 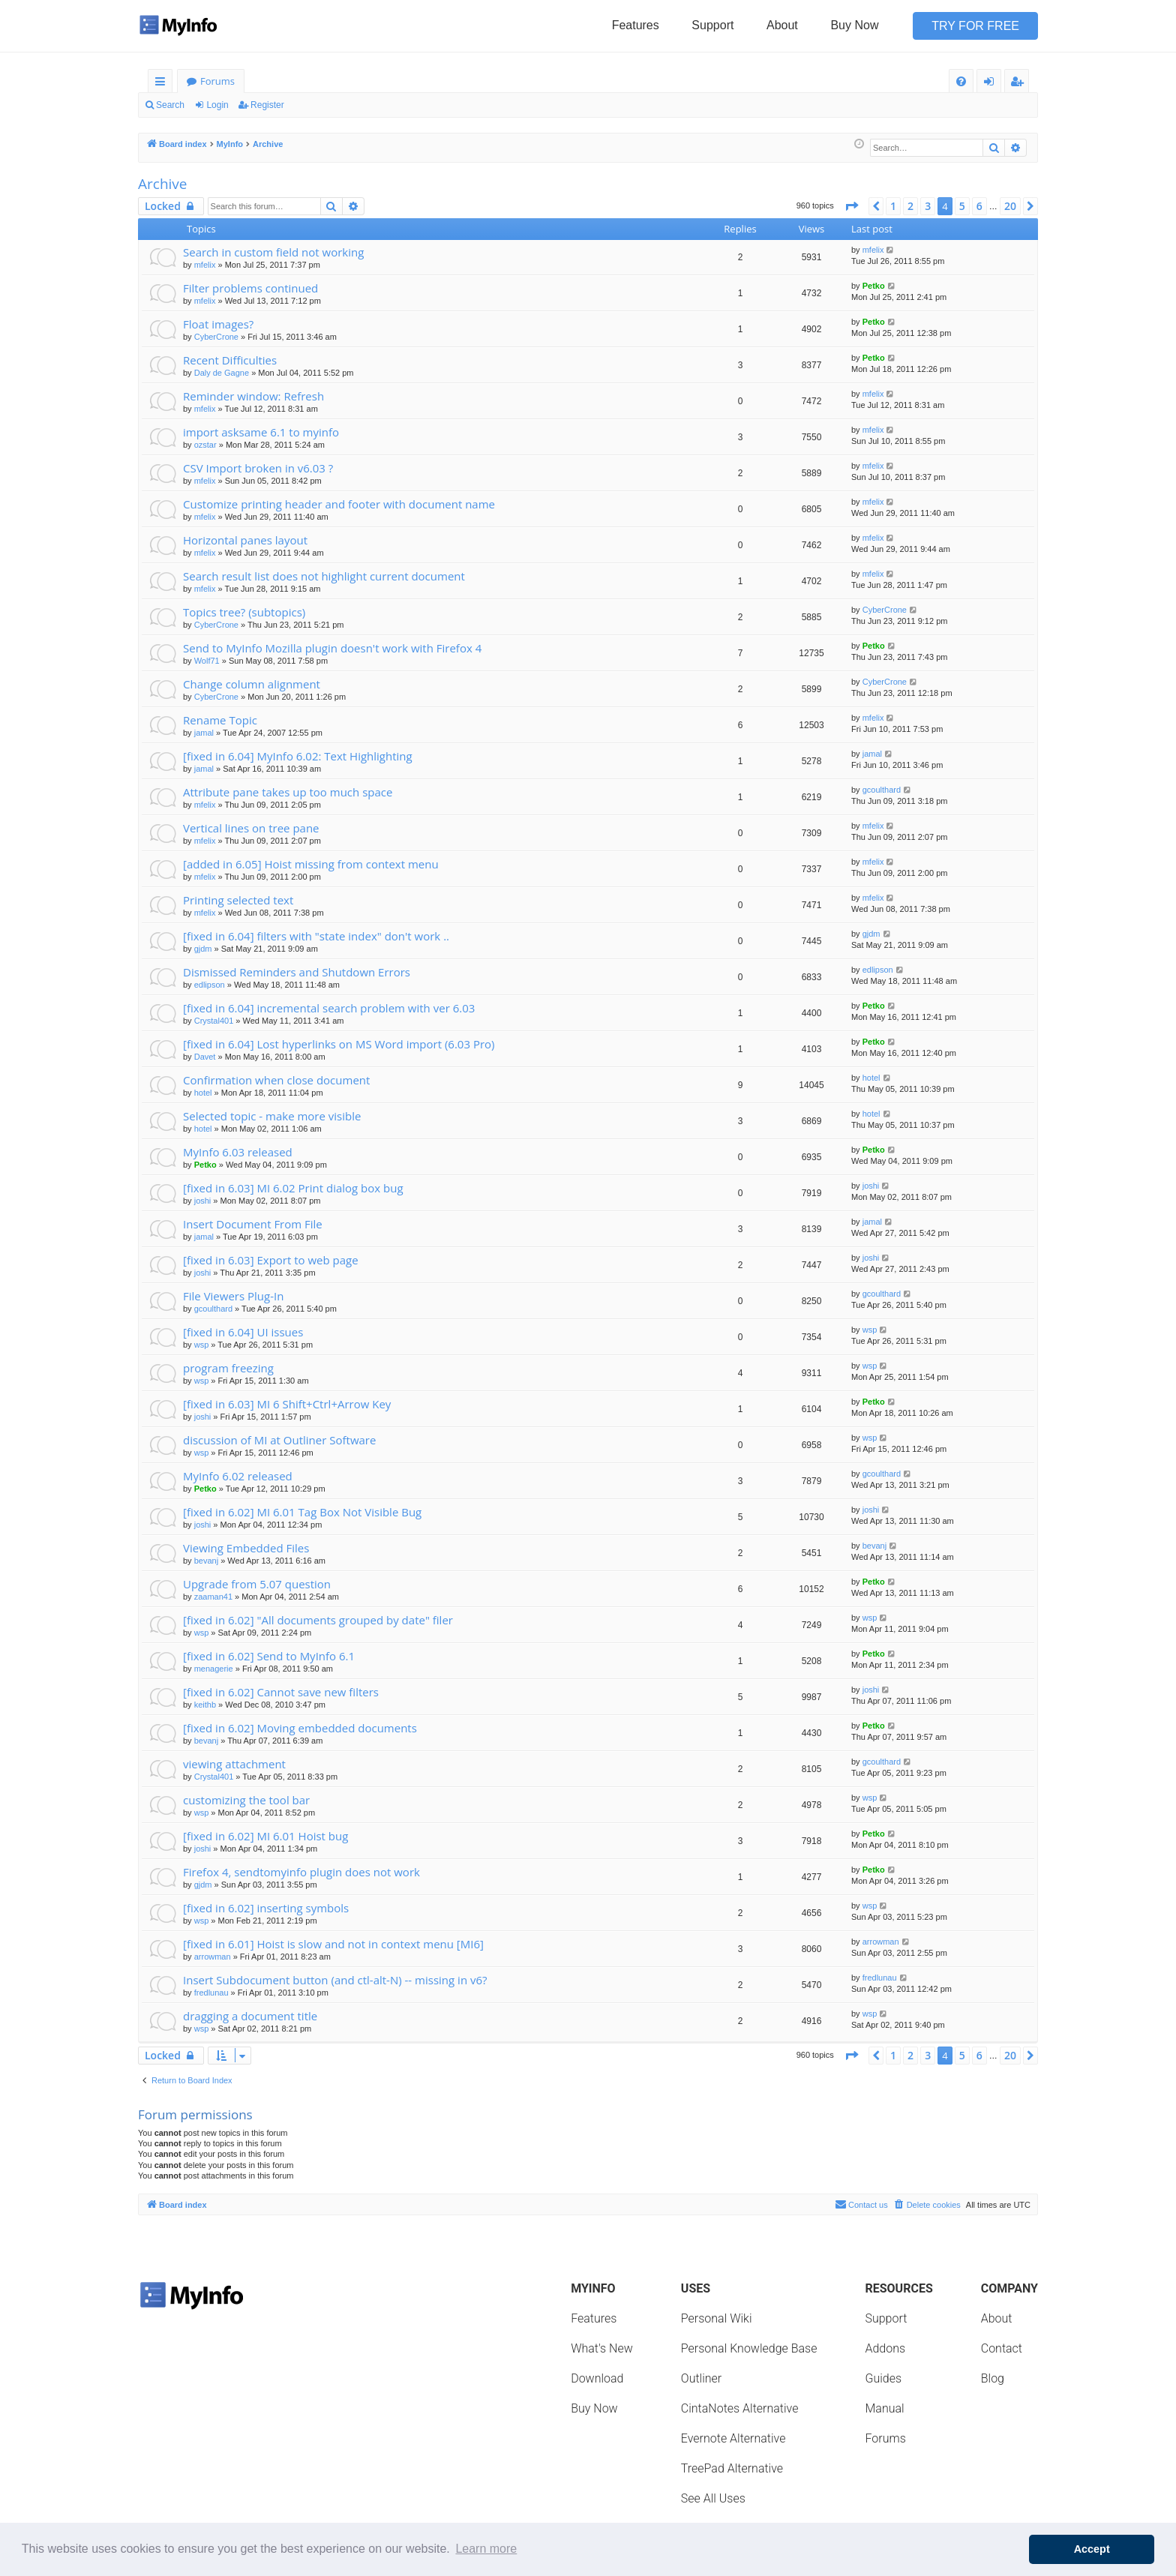 What do you see at coordinates (1092, 2549) in the screenshot?
I see `Accept [button]` at bounding box center [1092, 2549].